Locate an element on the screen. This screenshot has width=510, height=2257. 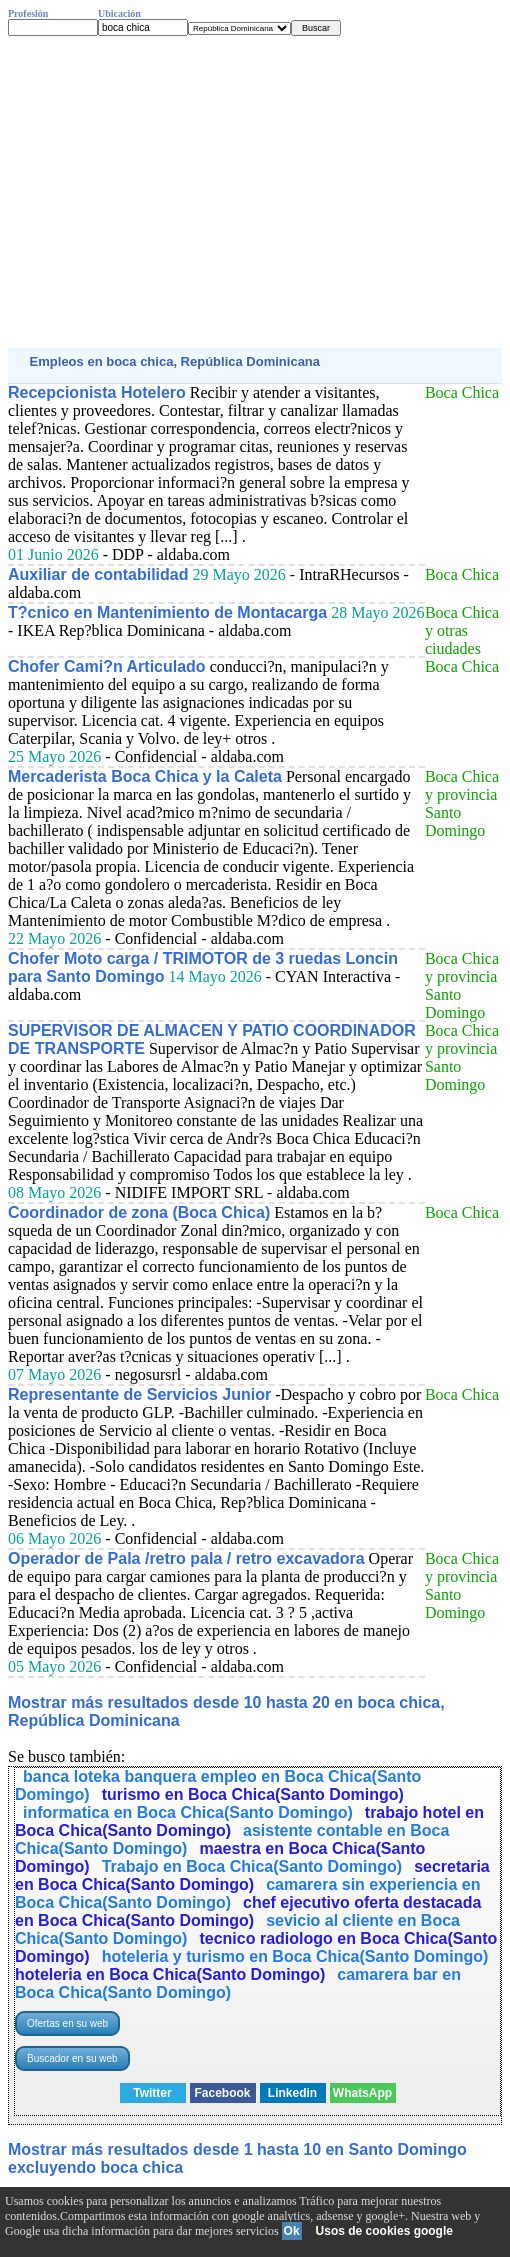
hoteleria y turismo en Boca Chica(Santo Domingo) is located at coordinates (295, 1956).